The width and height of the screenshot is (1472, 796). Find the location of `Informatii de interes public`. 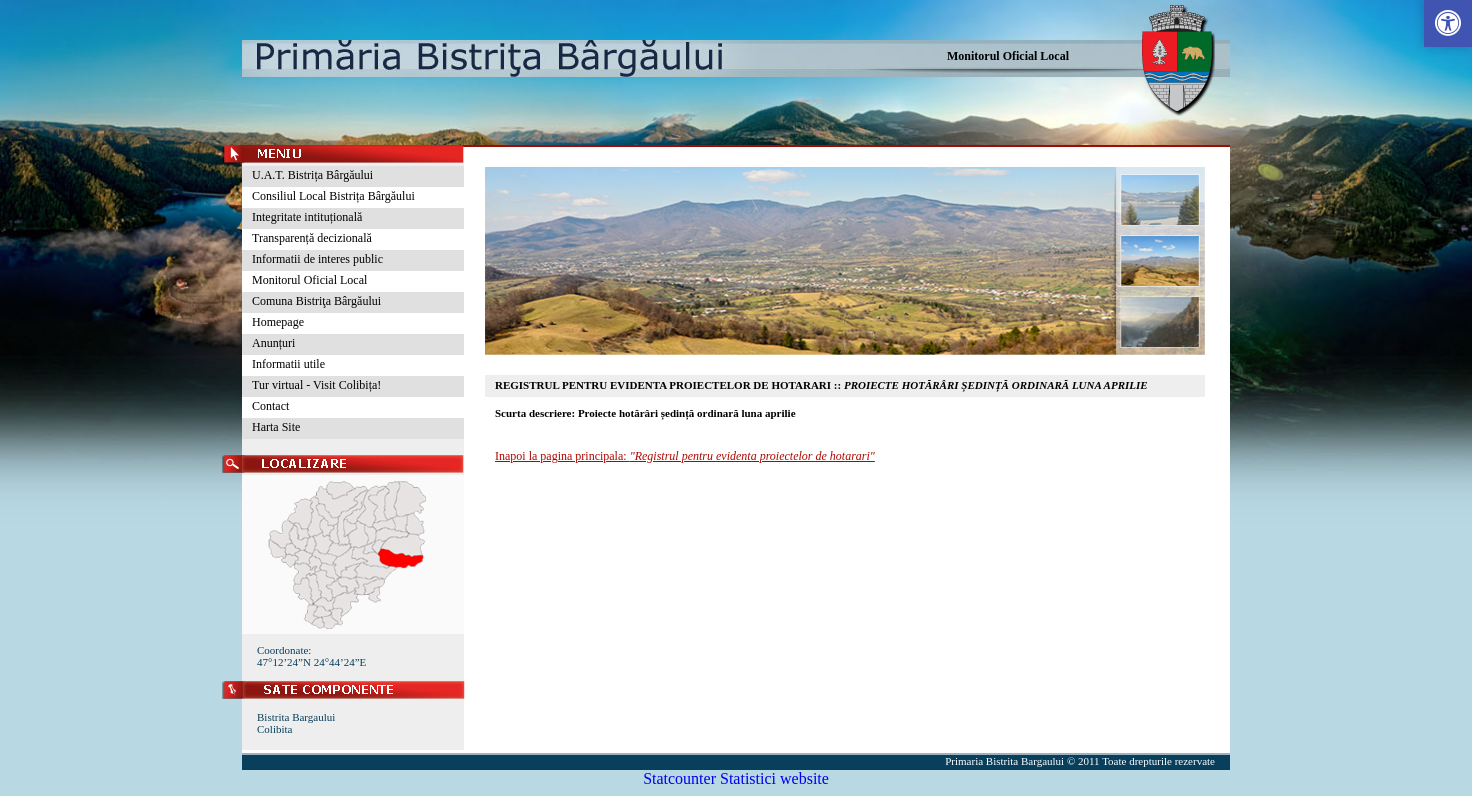

Informatii de interes public is located at coordinates (317, 259).